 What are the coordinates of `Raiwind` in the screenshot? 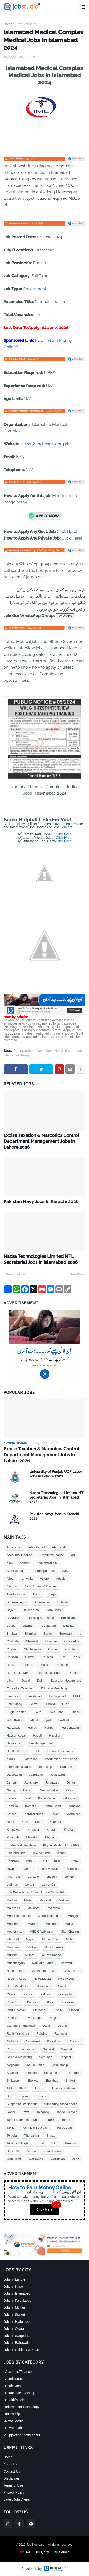 It's located at (41, 2033).